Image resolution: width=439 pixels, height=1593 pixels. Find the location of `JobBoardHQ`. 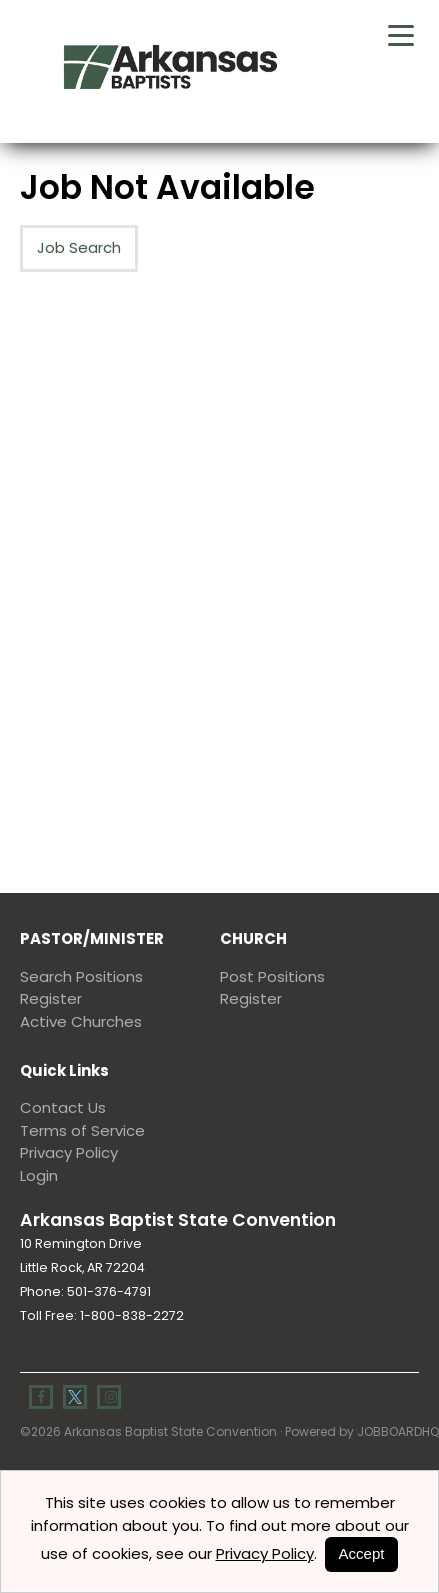

JobBoardHQ is located at coordinates (398, 1431).